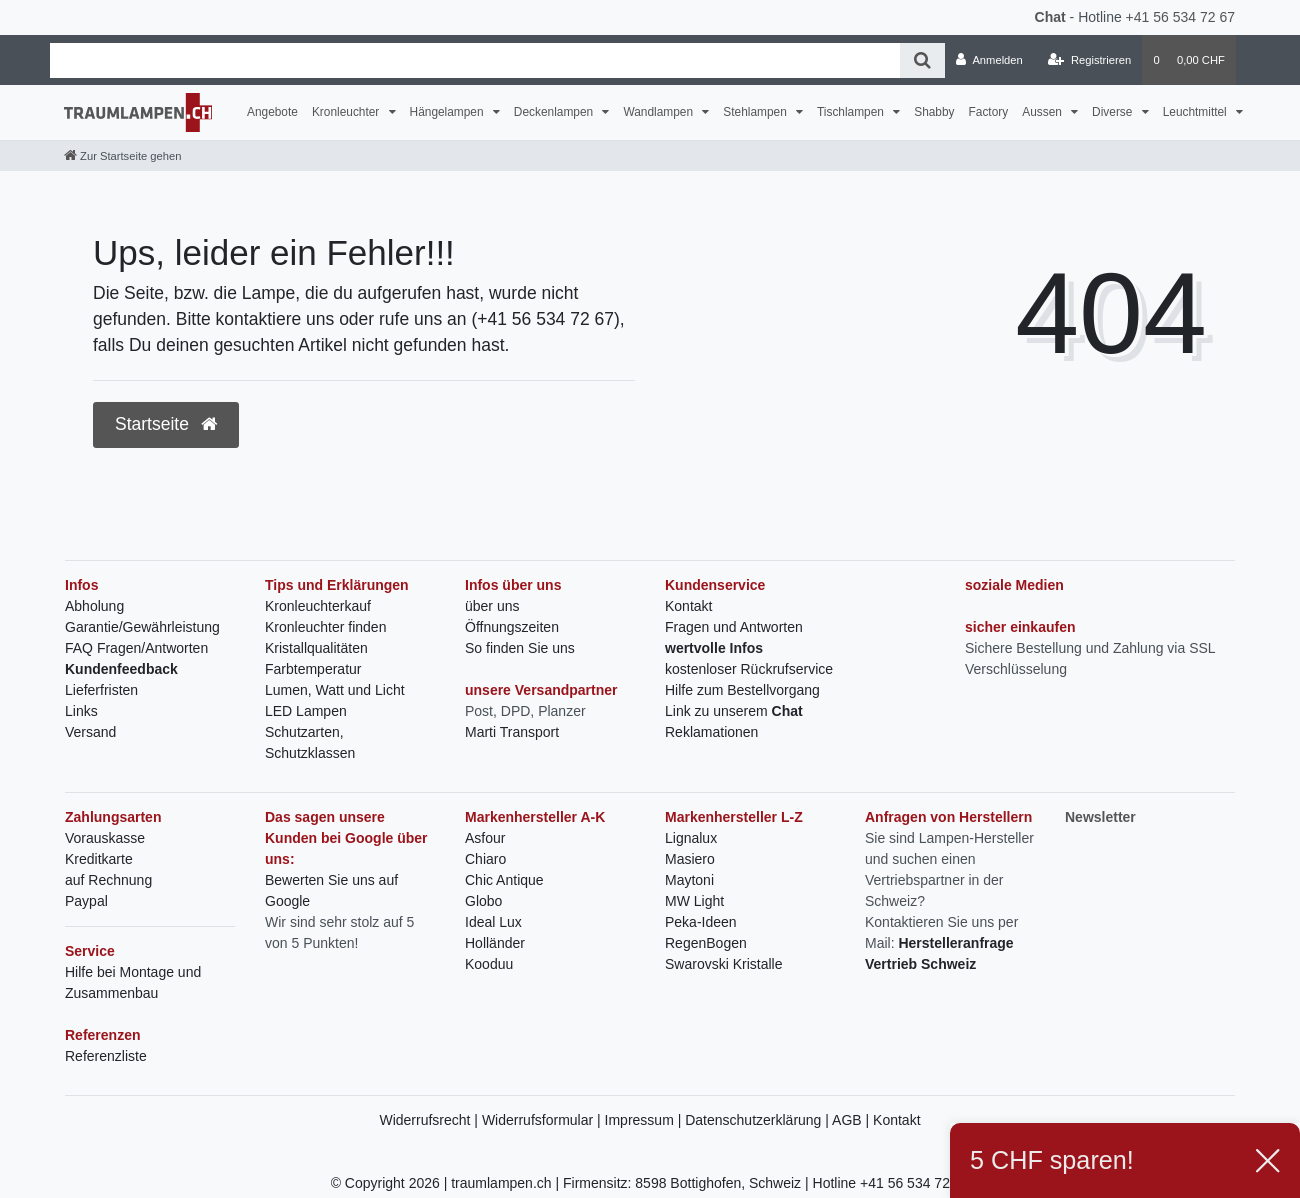 The width and height of the screenshot is (1300, 1198). I want to click on [Search term], so click(475, 60).